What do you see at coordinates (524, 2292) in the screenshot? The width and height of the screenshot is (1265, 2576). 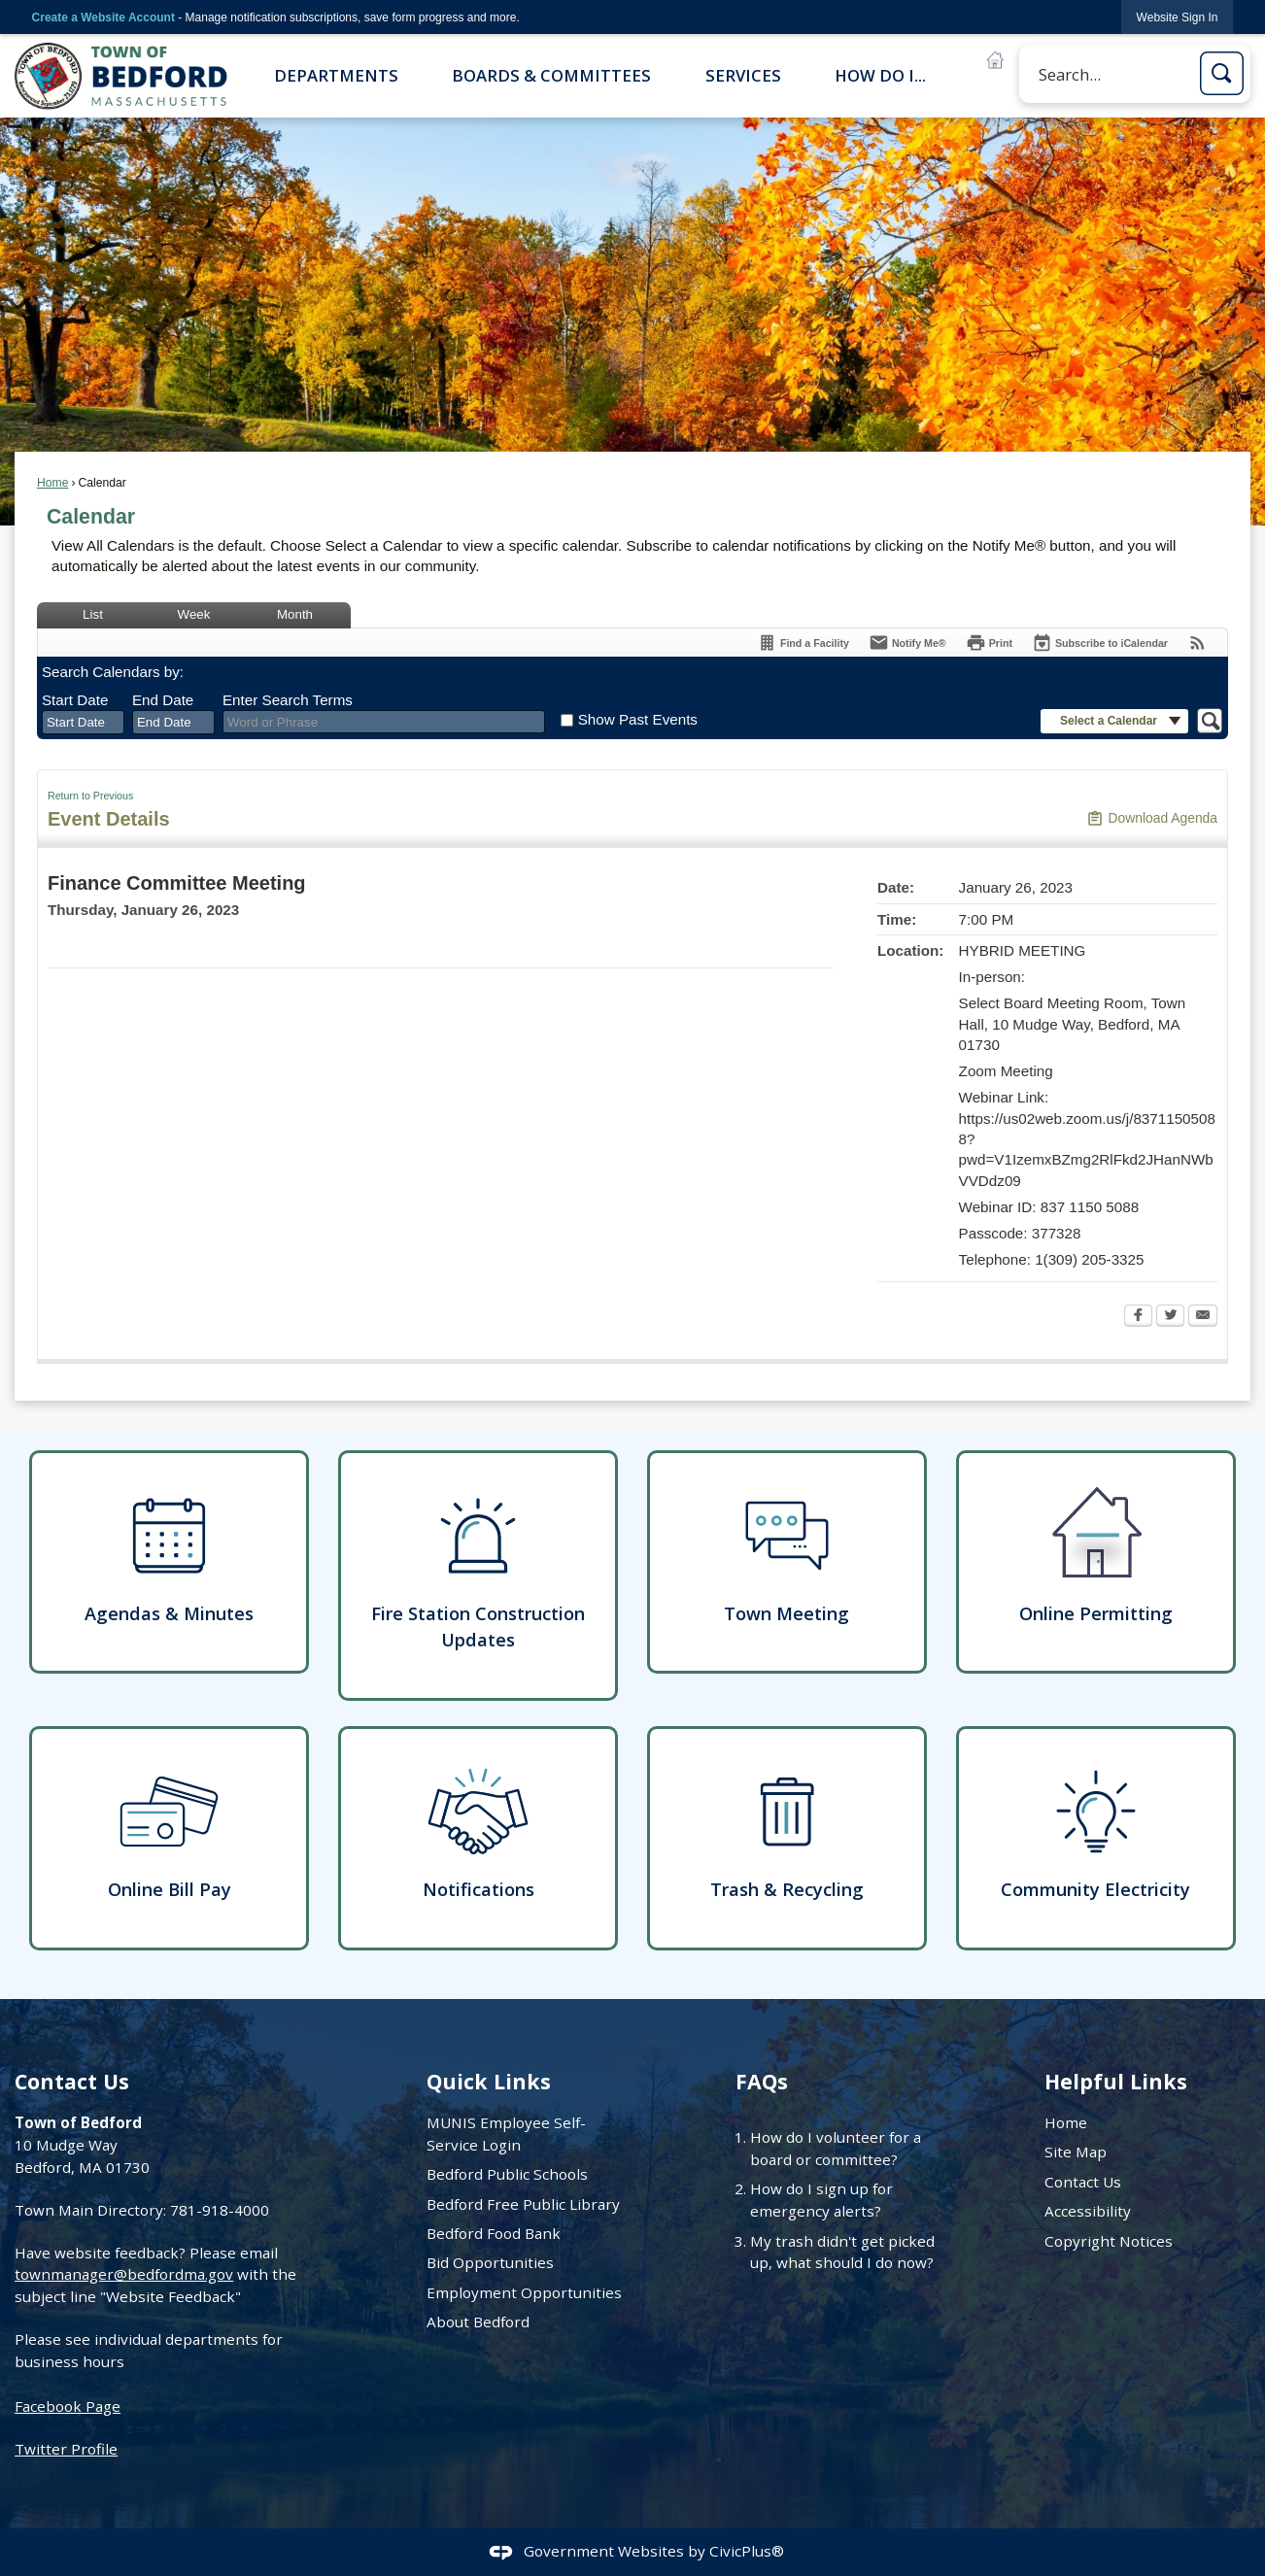 I see `Employment Opportunities` at bounding box center [524, 2292].